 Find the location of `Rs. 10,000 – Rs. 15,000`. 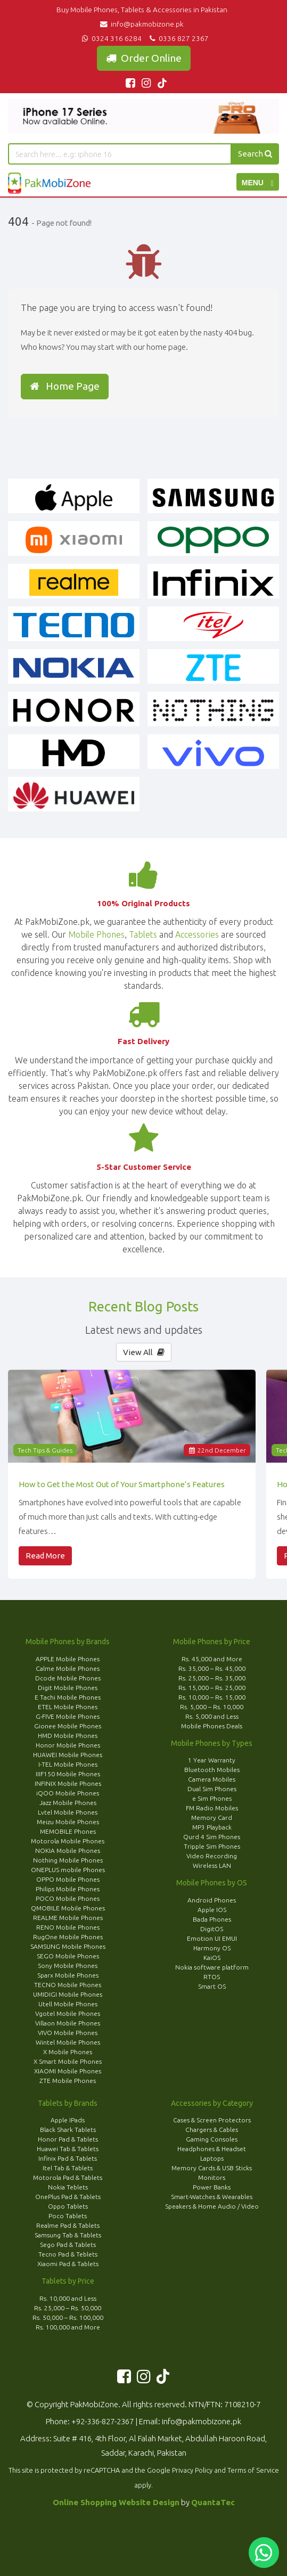

Rs. 10,000 – Rs. 15,000 is located at coordinates (211, 1697).